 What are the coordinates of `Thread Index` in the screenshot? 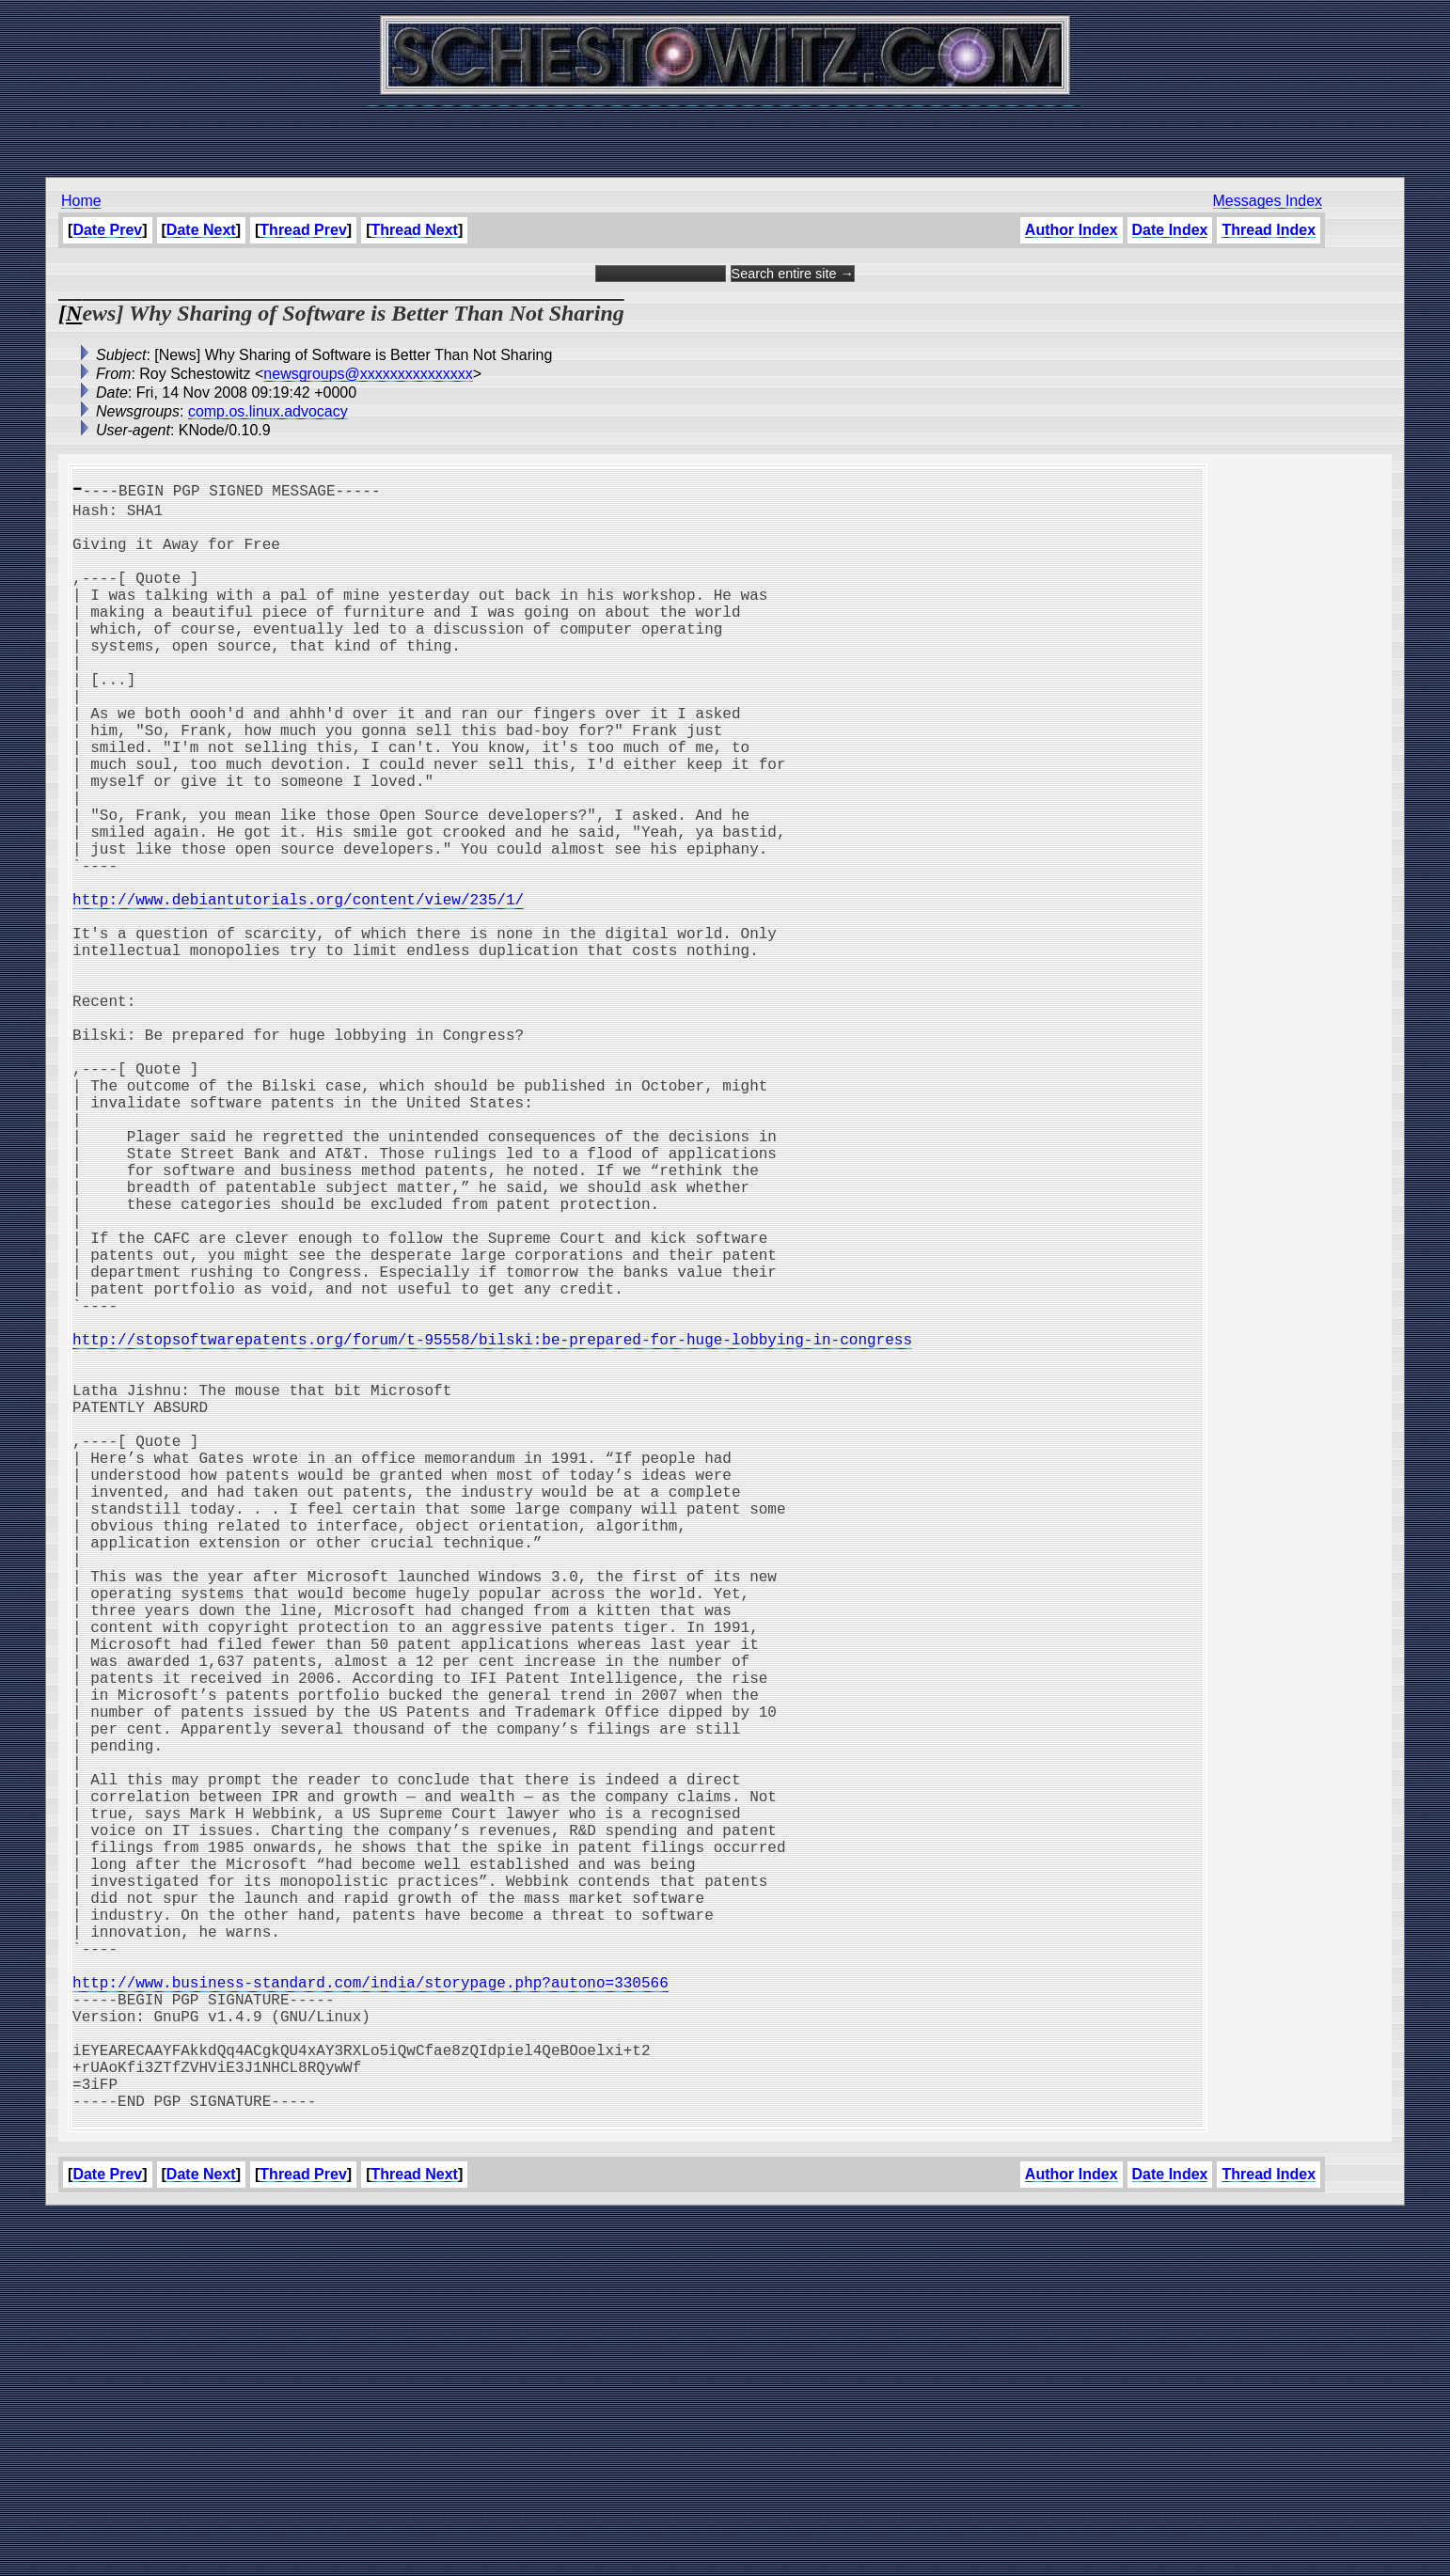 It's located at (1268, 230).